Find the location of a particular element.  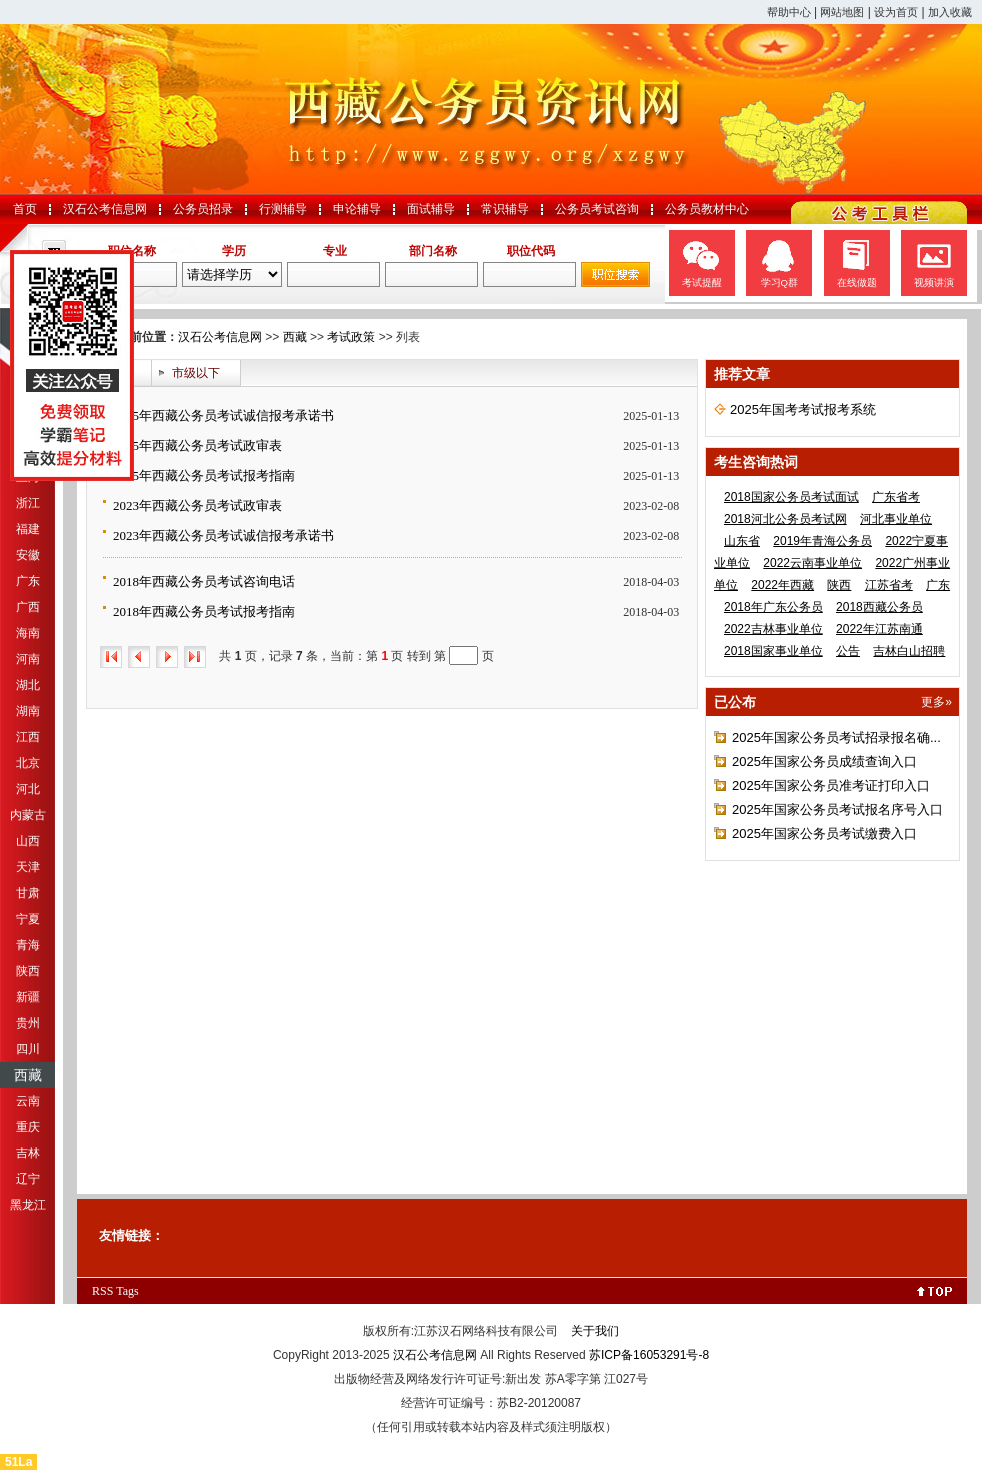

尾页 is located at coordinates (195, 657).